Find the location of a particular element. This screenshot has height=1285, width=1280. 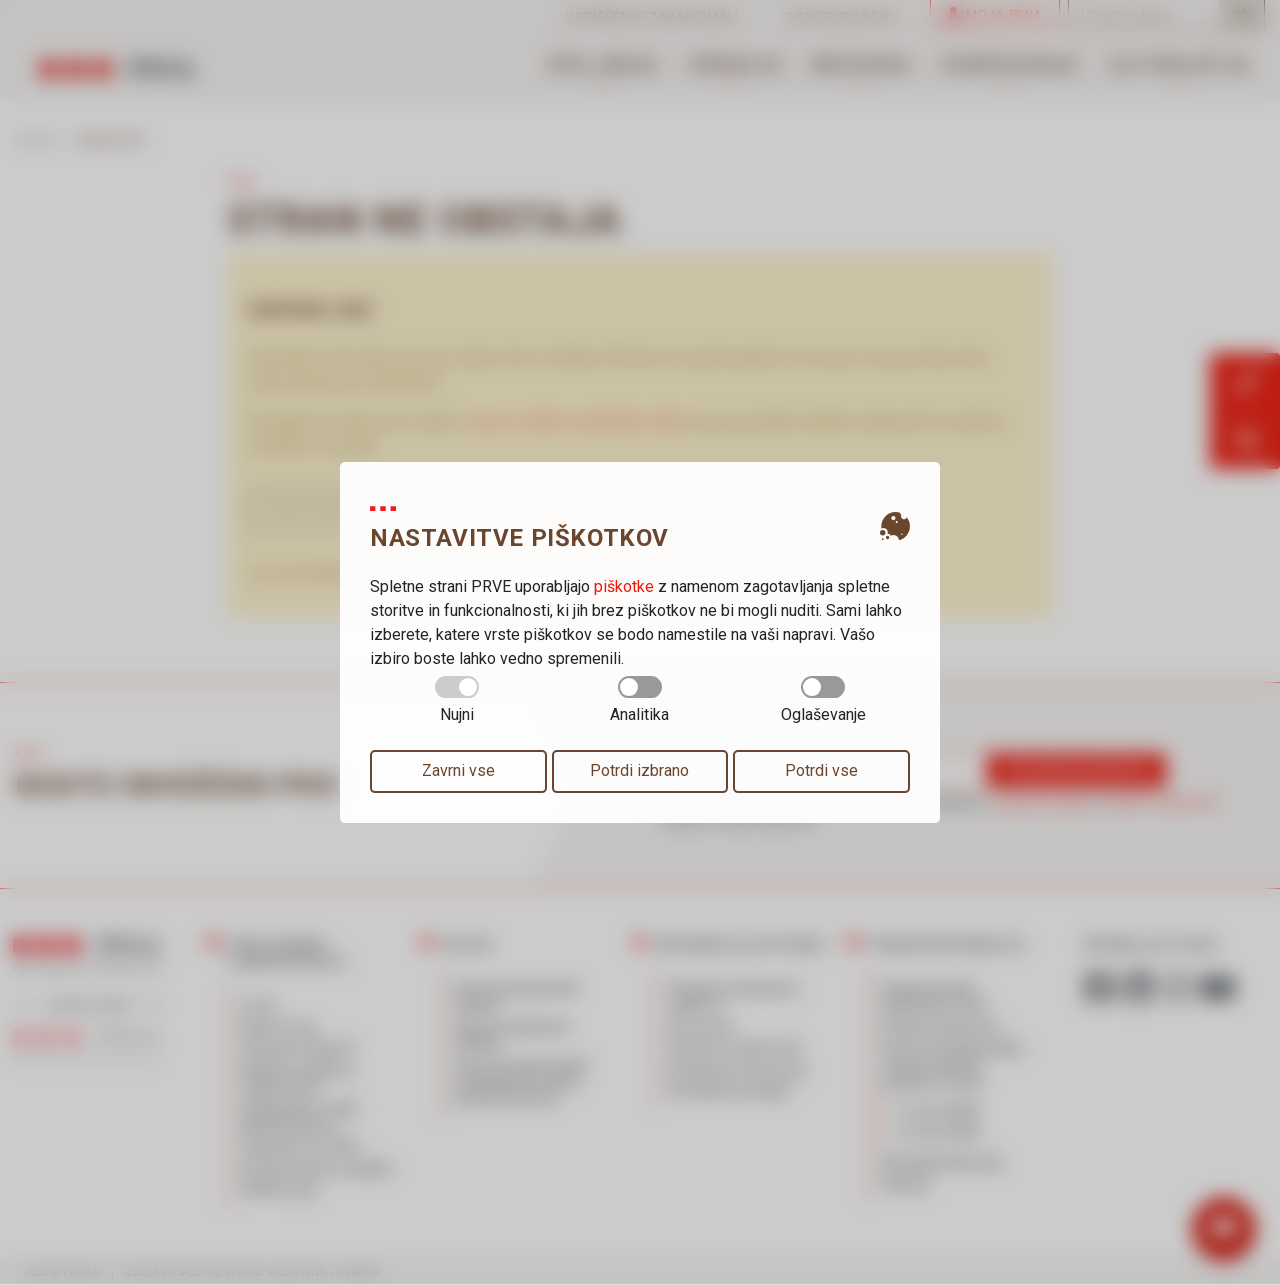

Potrdi izbrano is located at coordinates (639, 770).